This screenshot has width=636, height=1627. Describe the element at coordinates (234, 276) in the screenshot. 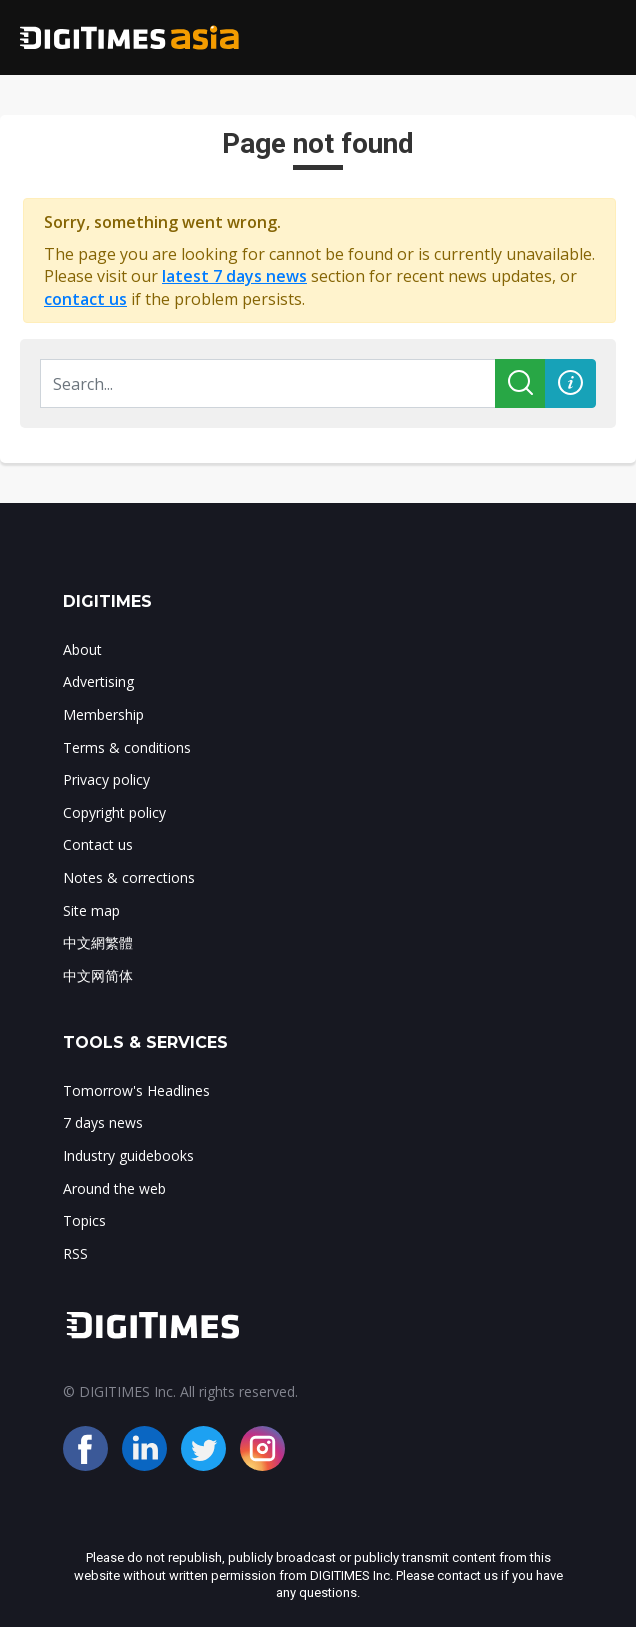

I see `latest 7 days news` at that location.